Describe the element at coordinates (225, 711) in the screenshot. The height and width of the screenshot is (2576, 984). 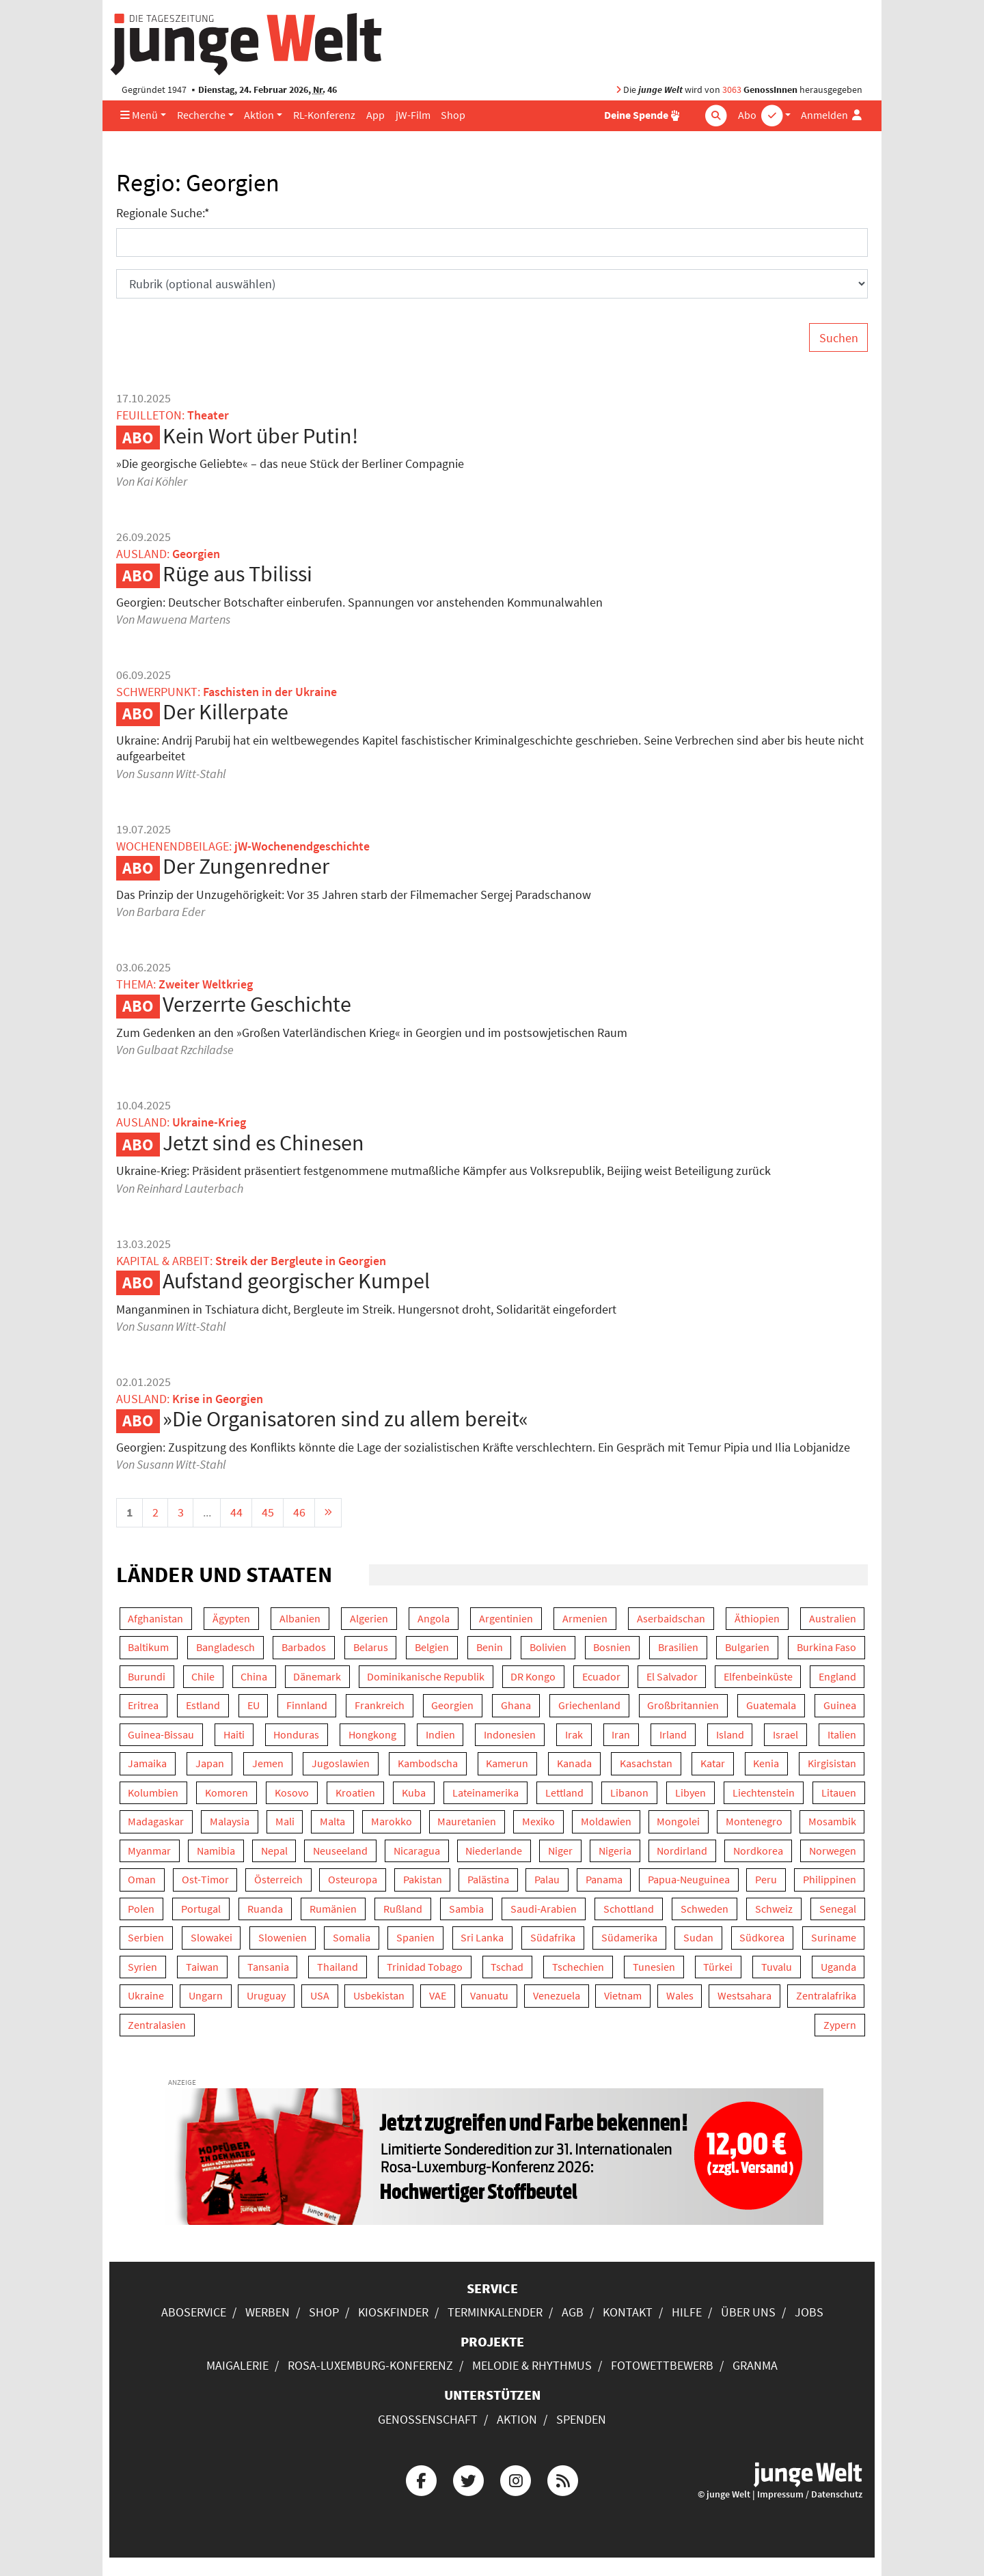
I see `Der Killerpate` at that location.